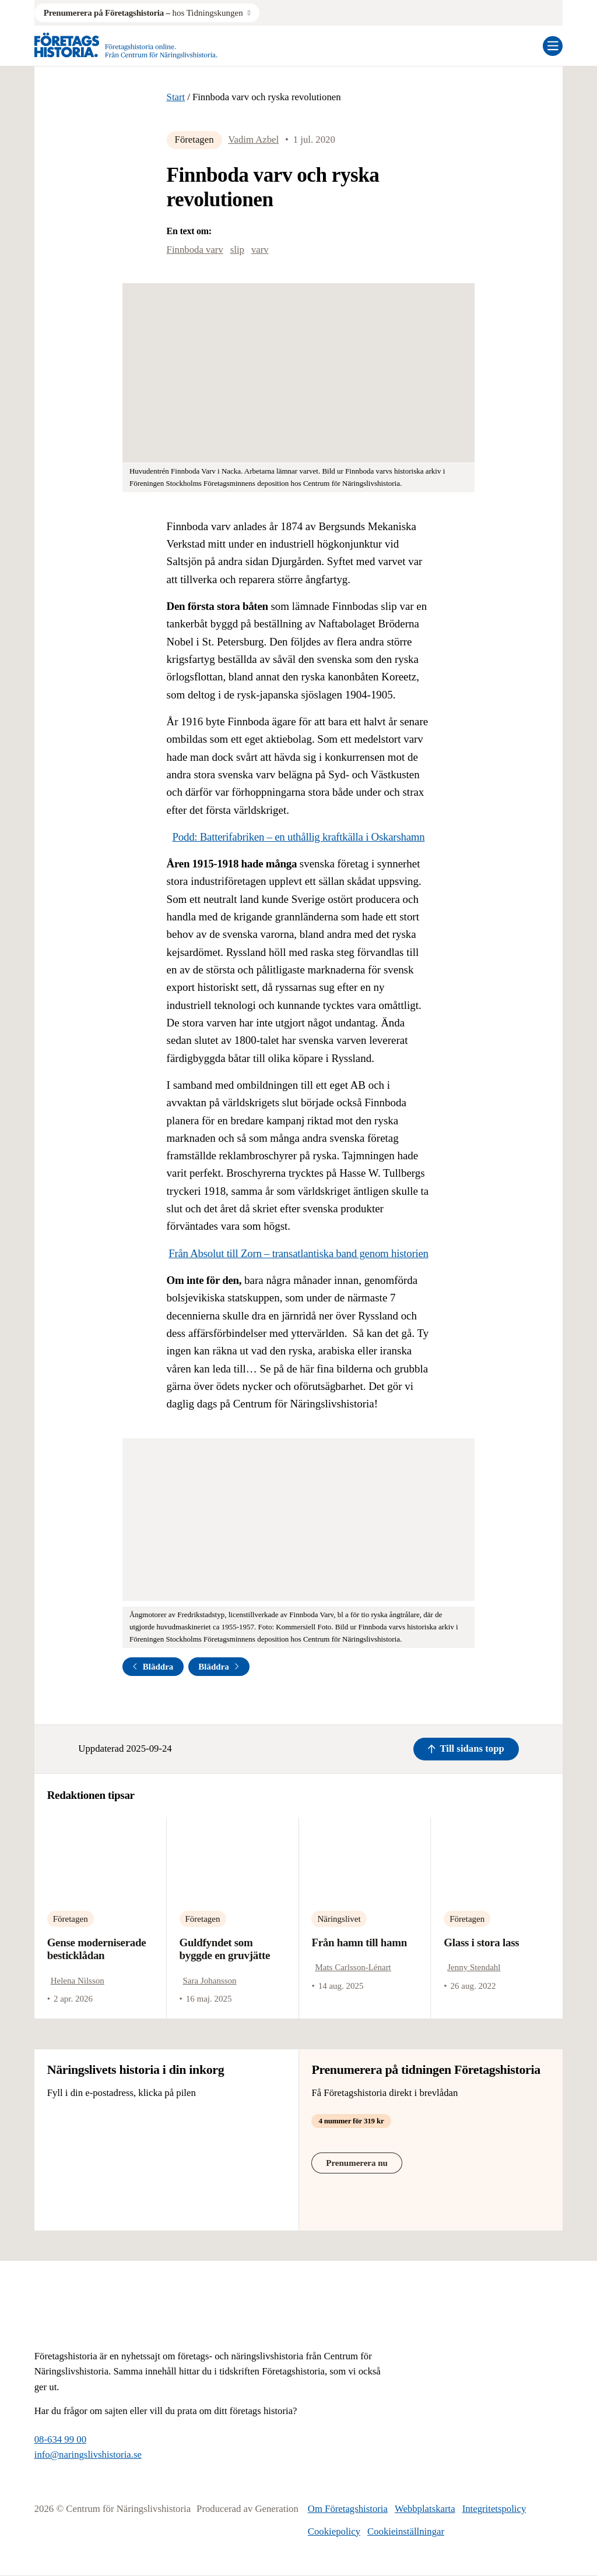 The width and height of the screenshot is (597, 2576). Describe the element at coordinates (237, 249) in the screenshot. I see `slip` at that location.